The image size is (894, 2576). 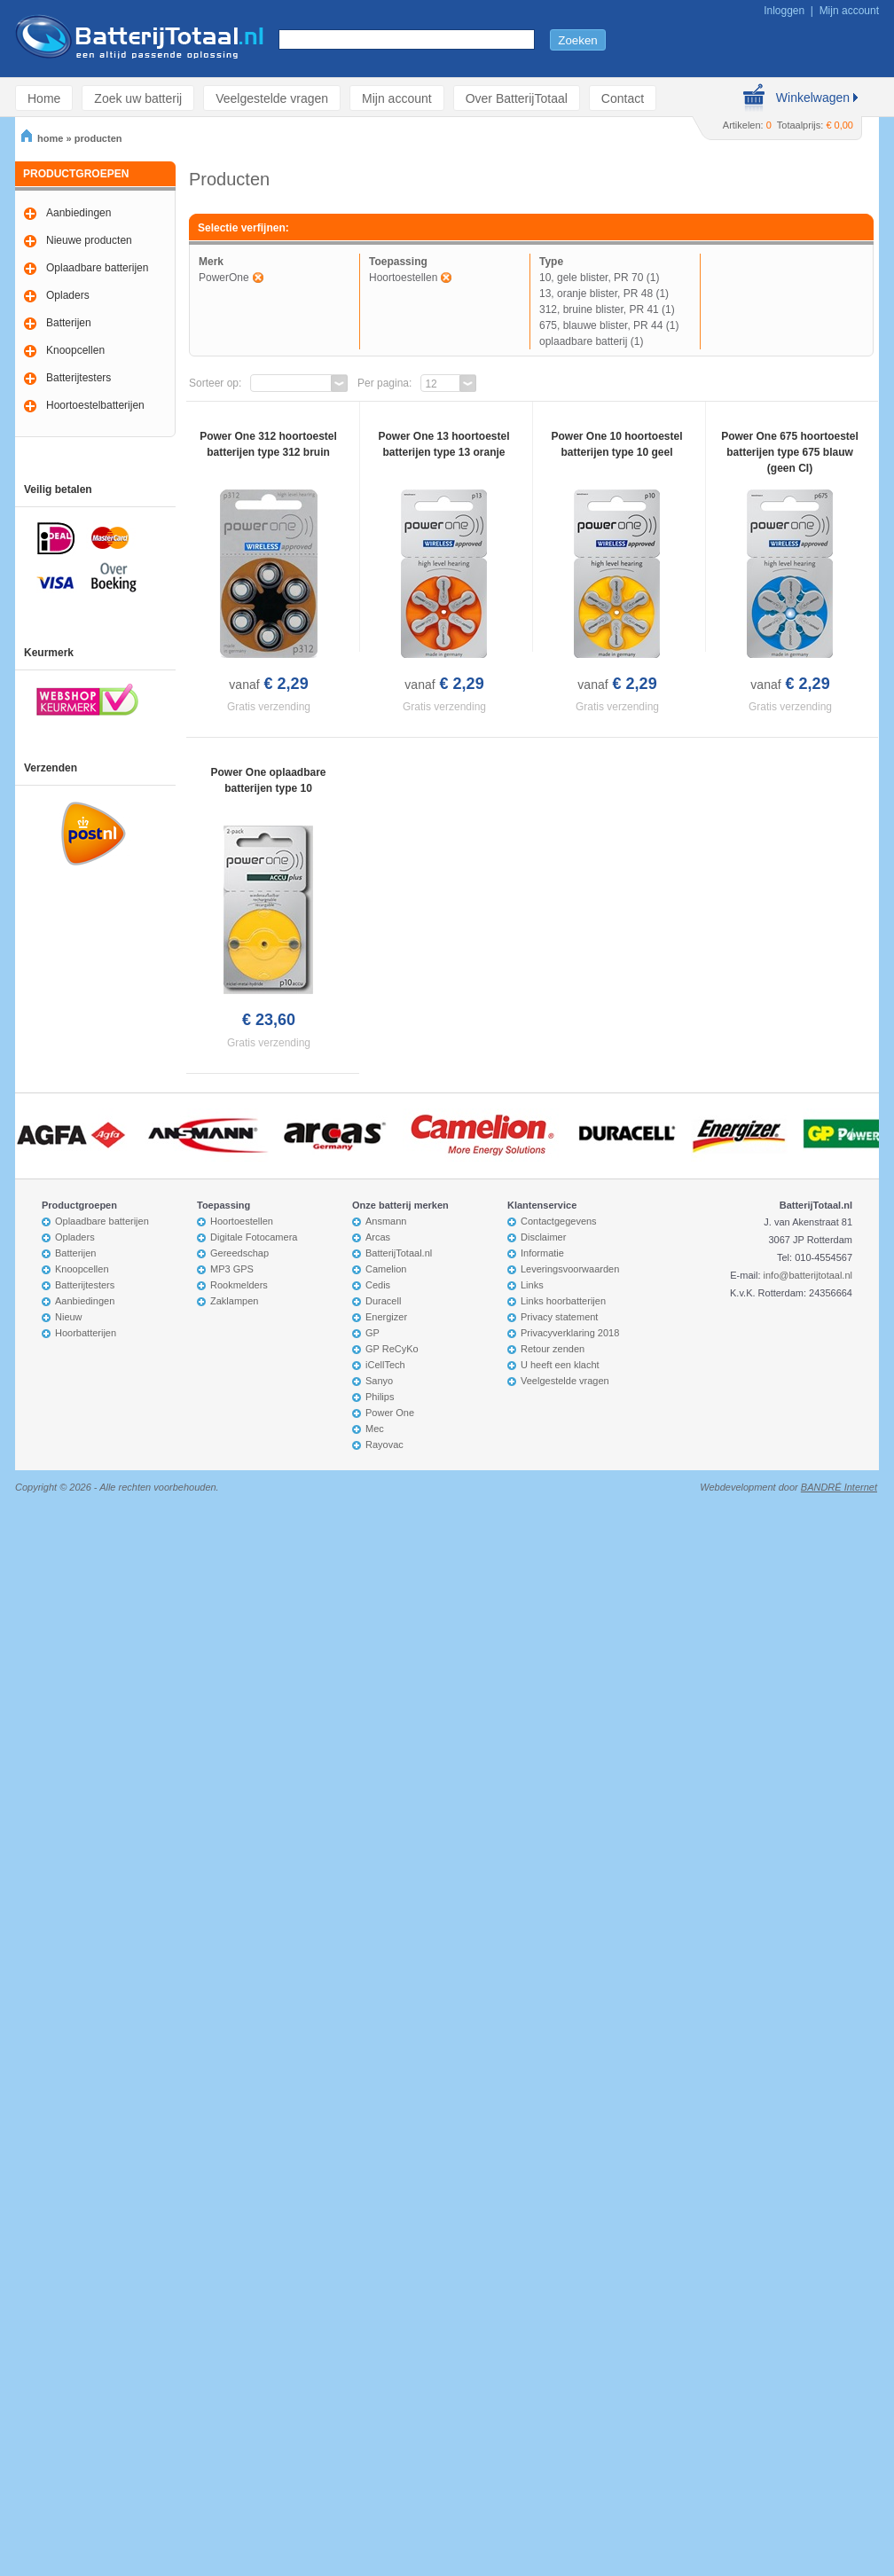 What do you see at coordinates (374, 1428) in the screenshot?
I see `Mec` at bounding box center [374, 1428].